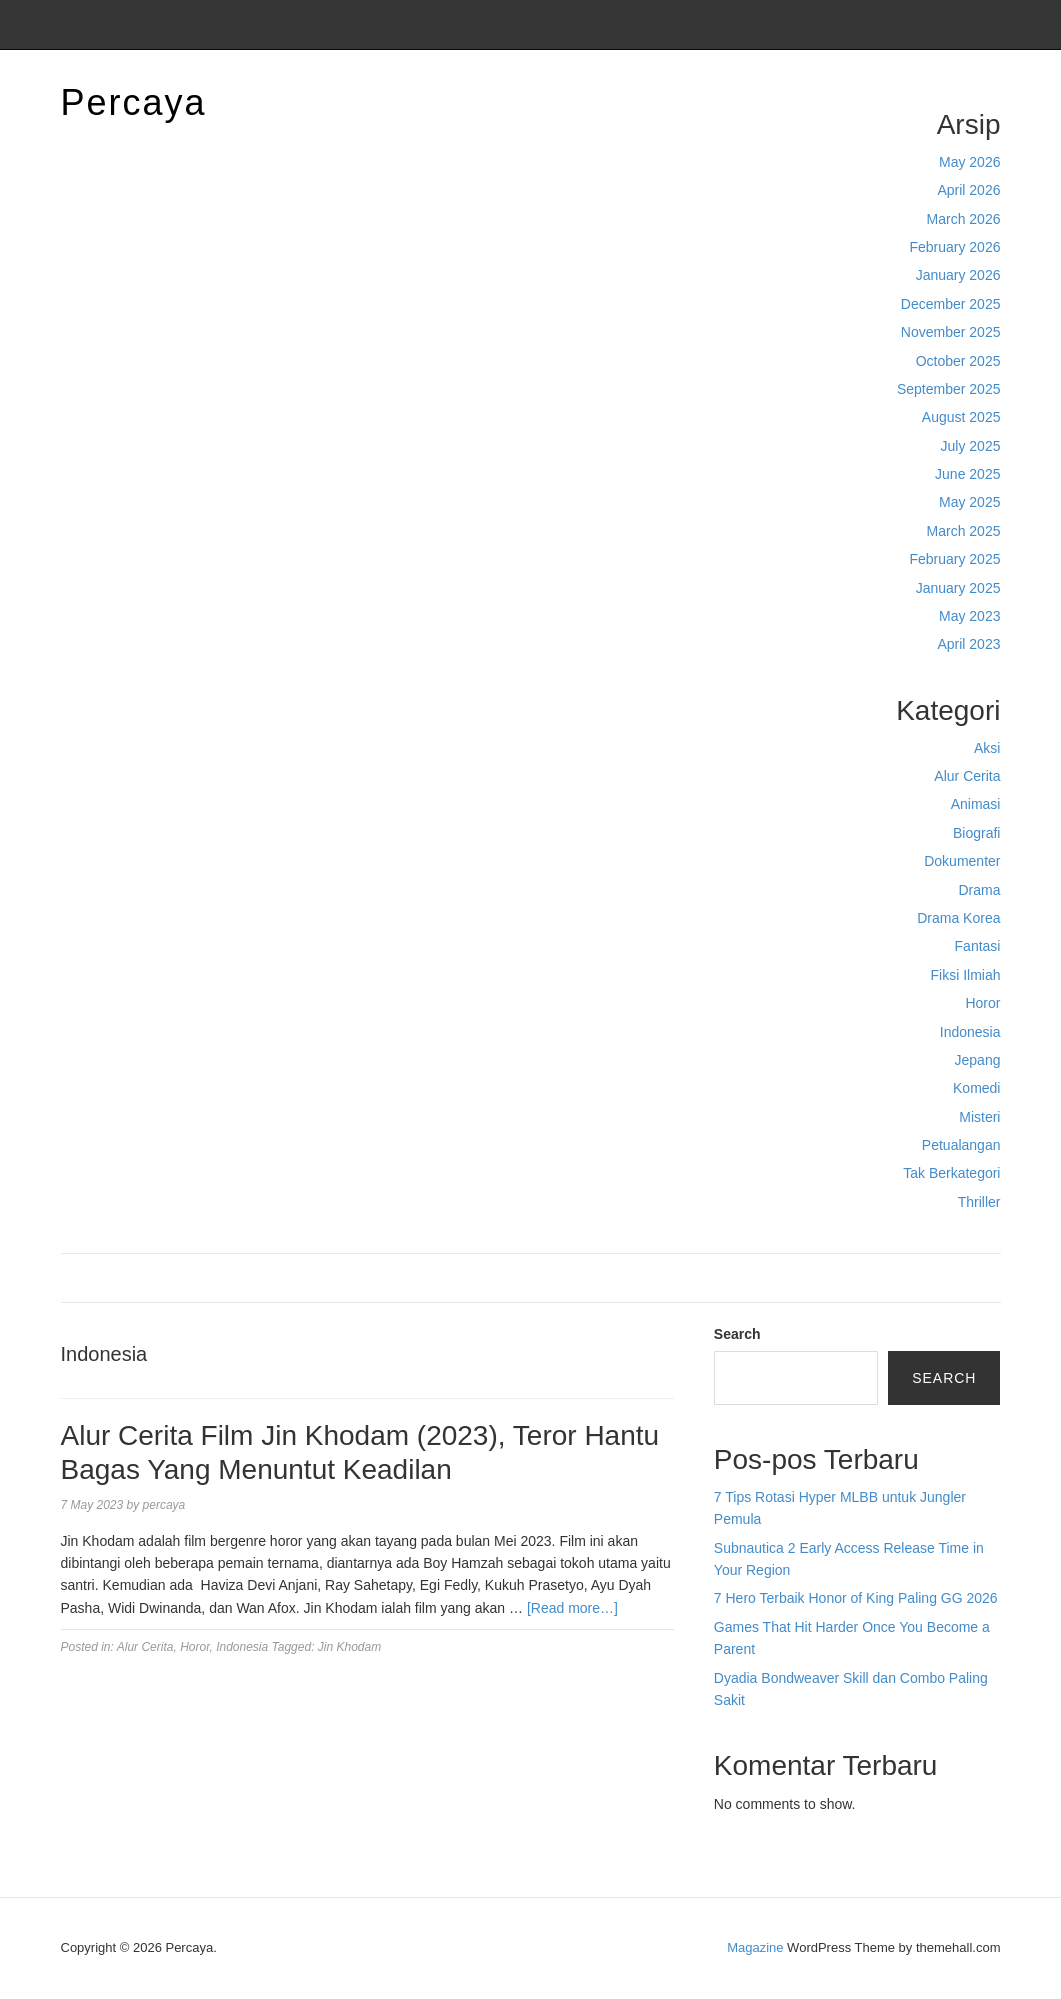 The height and width of the screenshot is (1999, 1061). What do you see at coordinates (755, 1947) in the screenshot?
I see `Magazine` at bounding box center [755, 1947].